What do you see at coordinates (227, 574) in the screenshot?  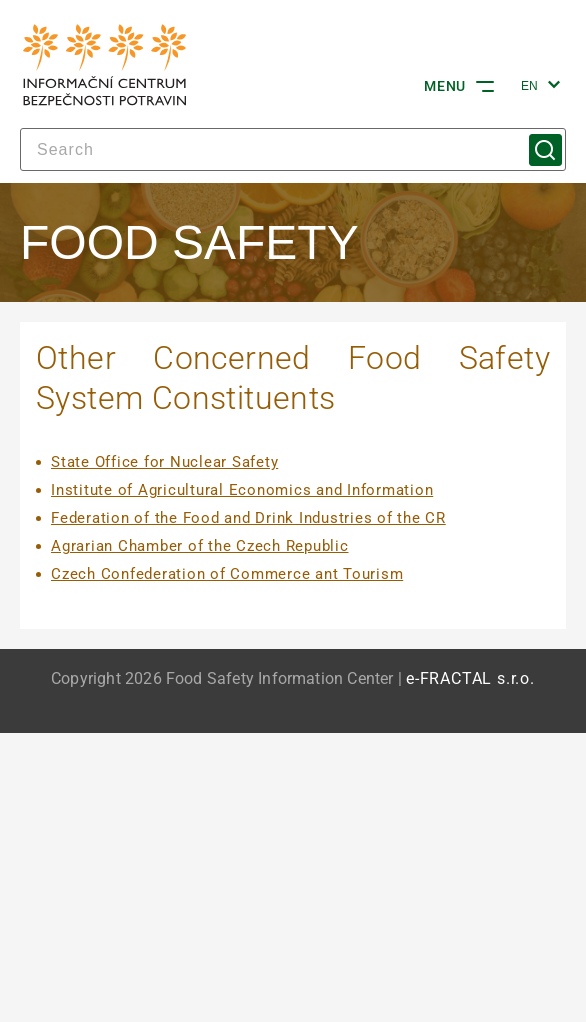 I see `Czech Confederation of Commerce ant Tourism [Czech Confederation of Commerce ant Tourism | externí odkaz na www.socr.cz]` at bounding box center [227, 574].